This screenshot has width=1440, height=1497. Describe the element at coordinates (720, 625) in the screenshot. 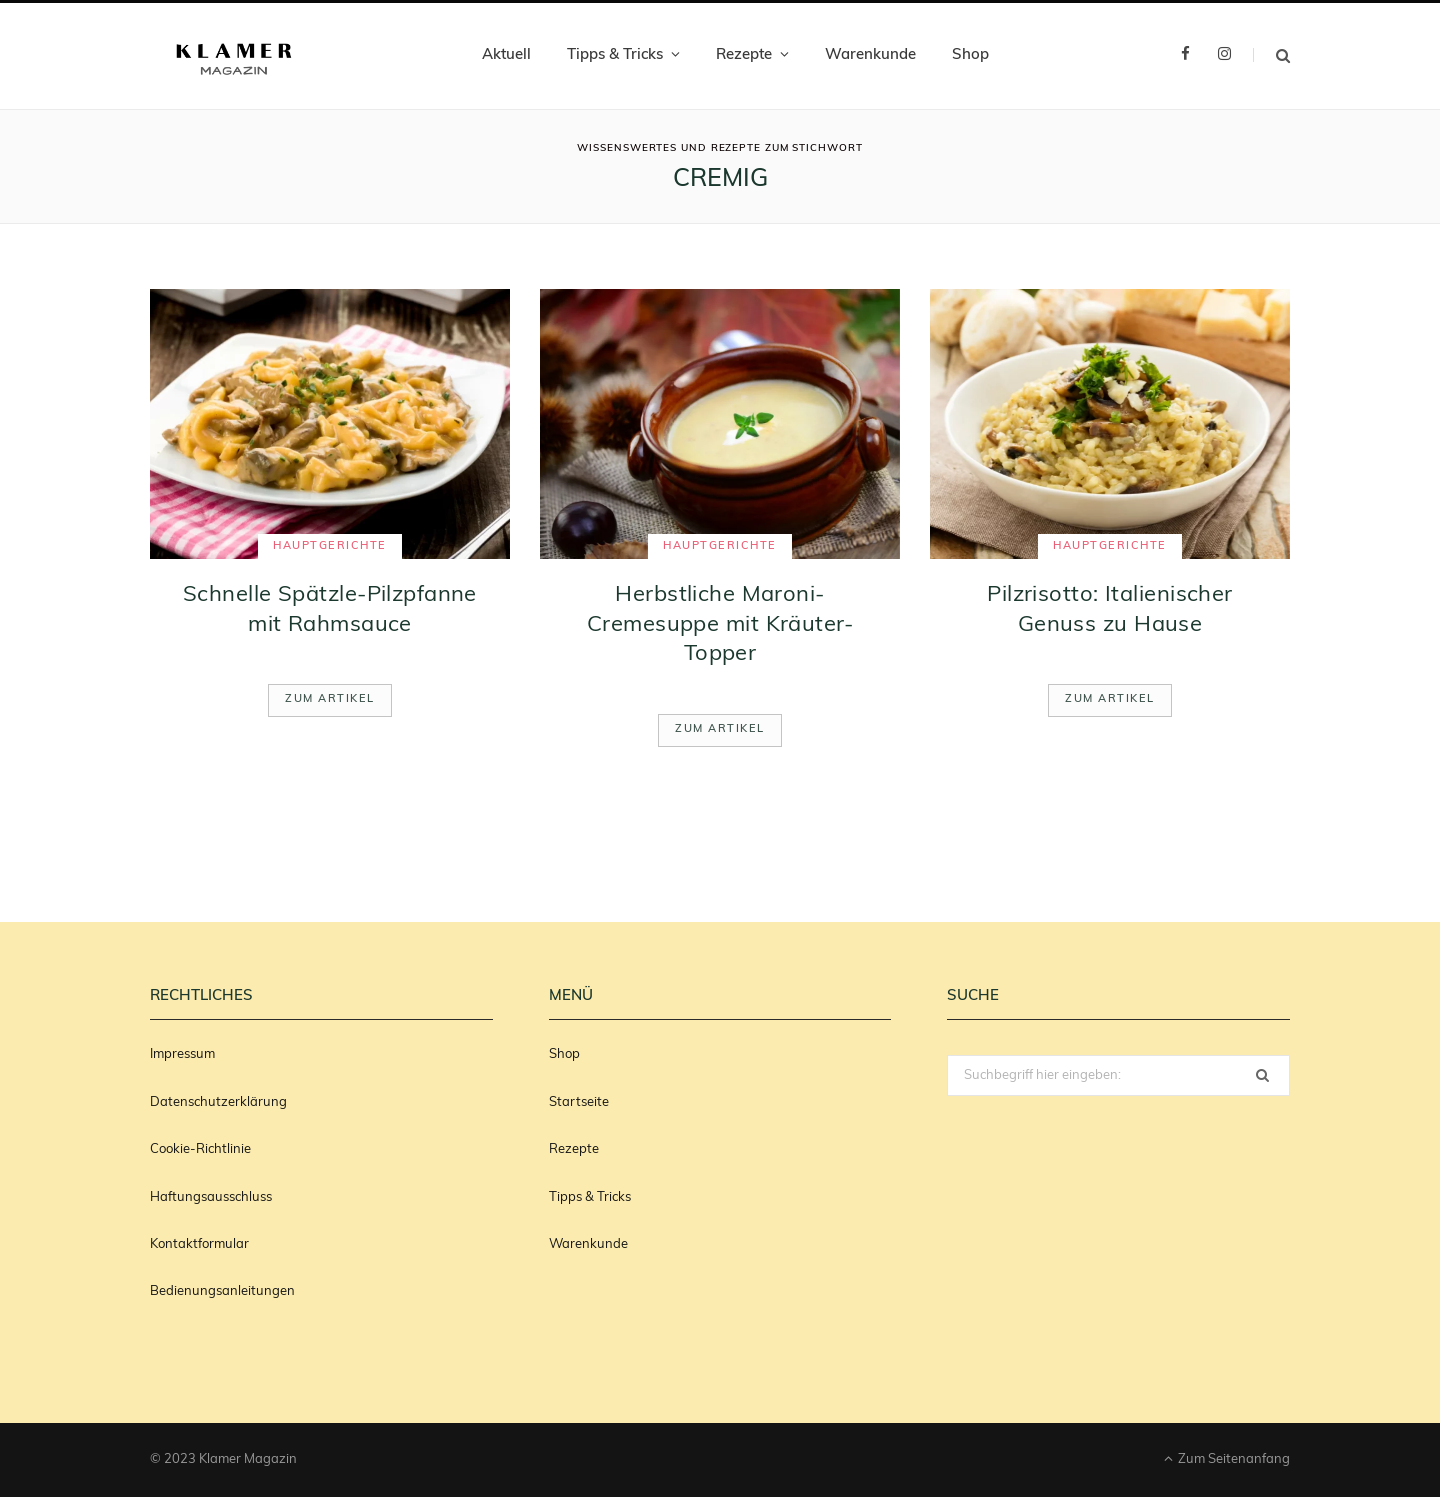

I see `Herbstliche Maroni-Cremesuppe mit Kräuter-Topper` at that location.